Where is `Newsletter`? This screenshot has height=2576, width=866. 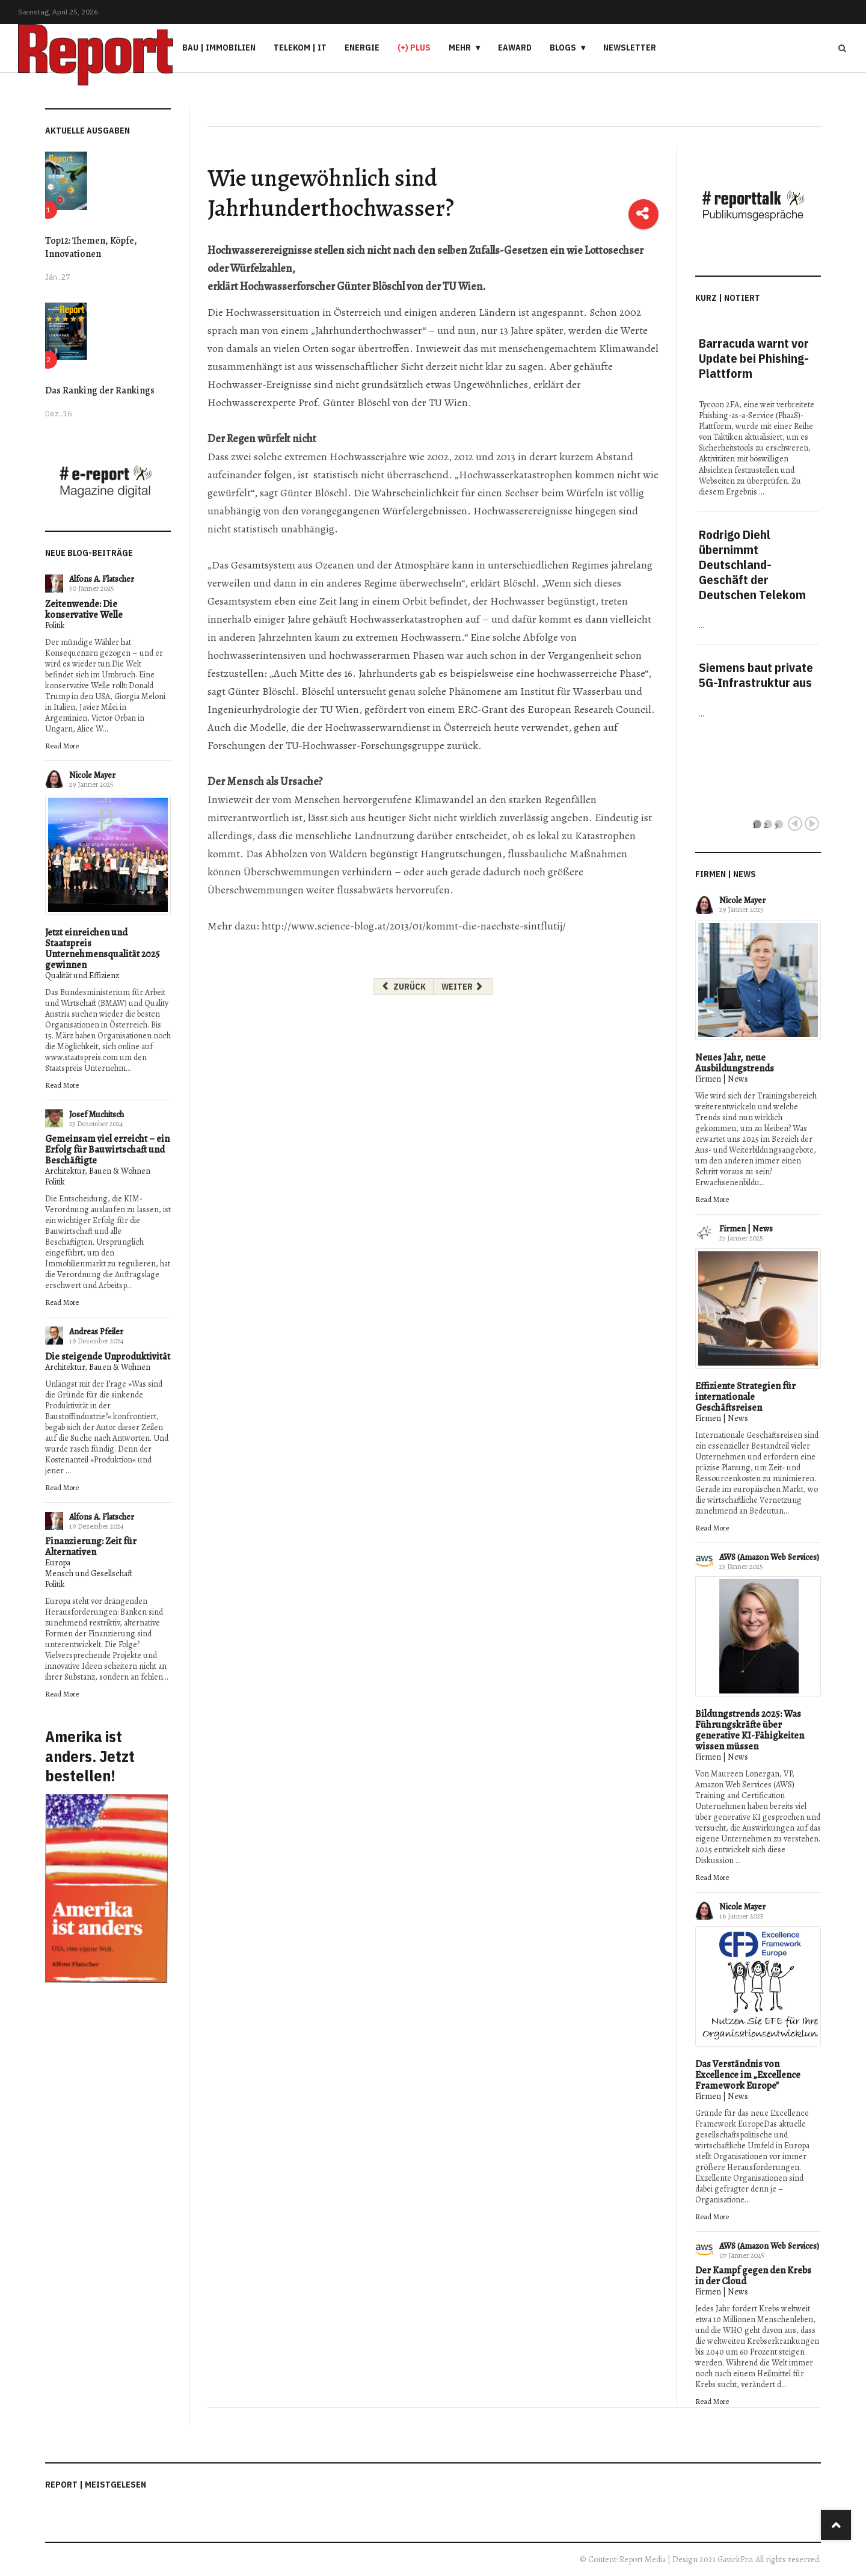
Newsletter is located at coordinates (629, 47).